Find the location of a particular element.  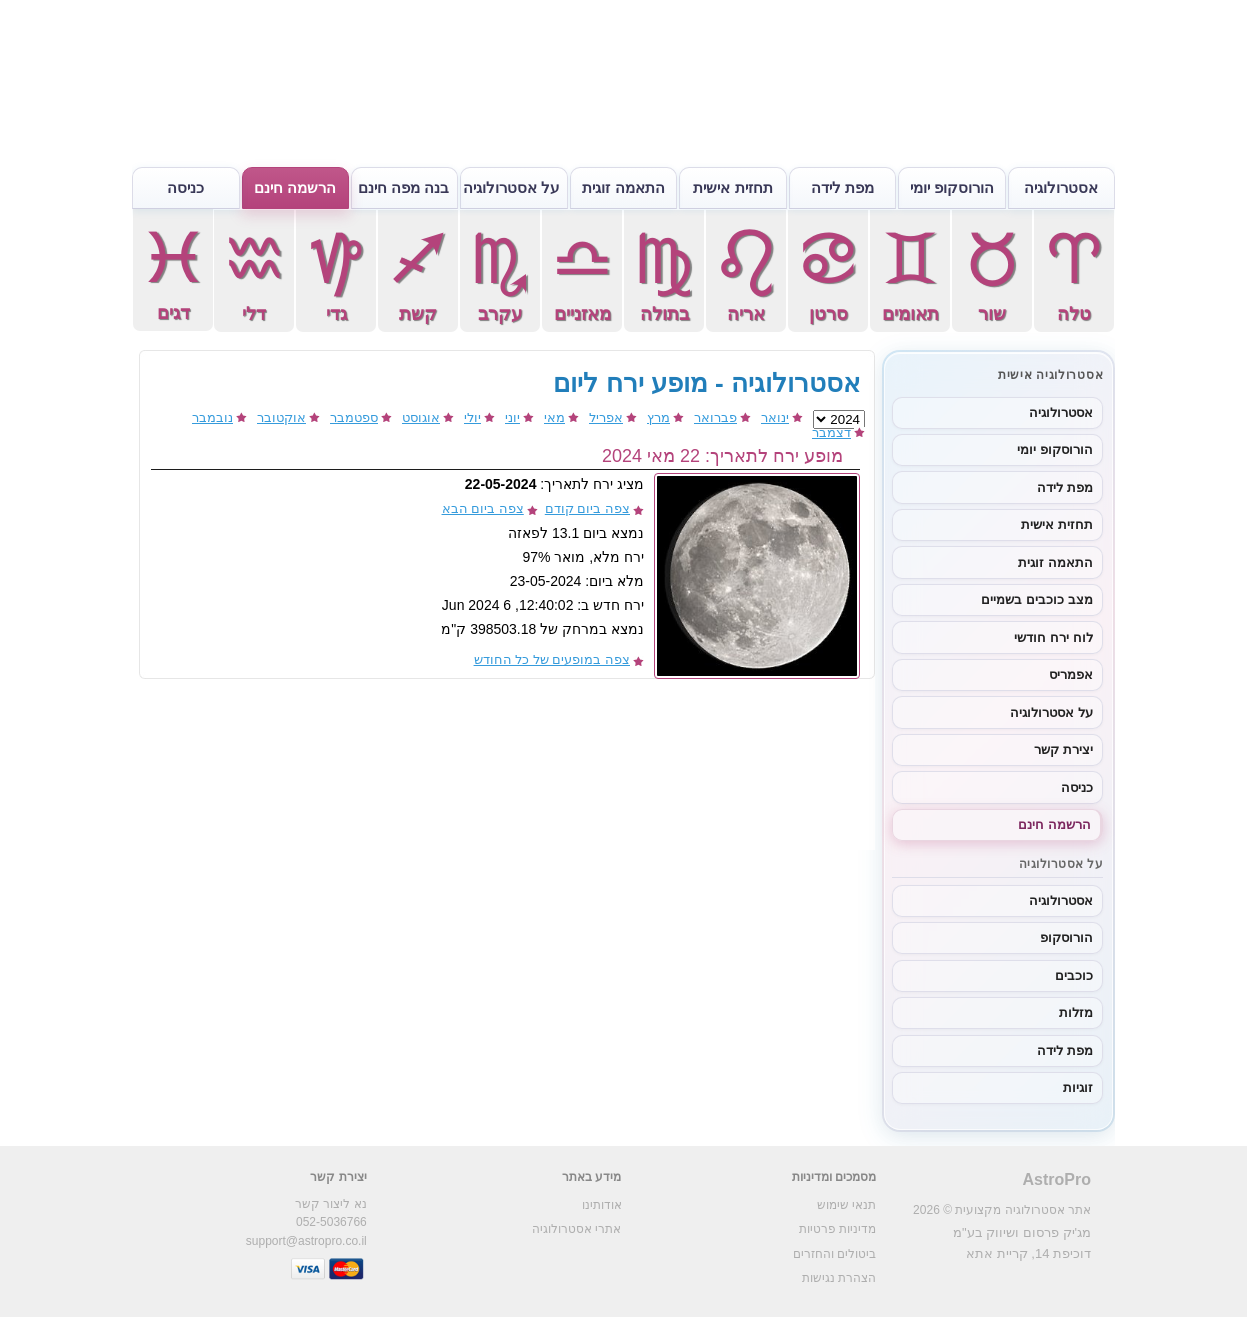

בתולה is located at coordinates (664, 274).